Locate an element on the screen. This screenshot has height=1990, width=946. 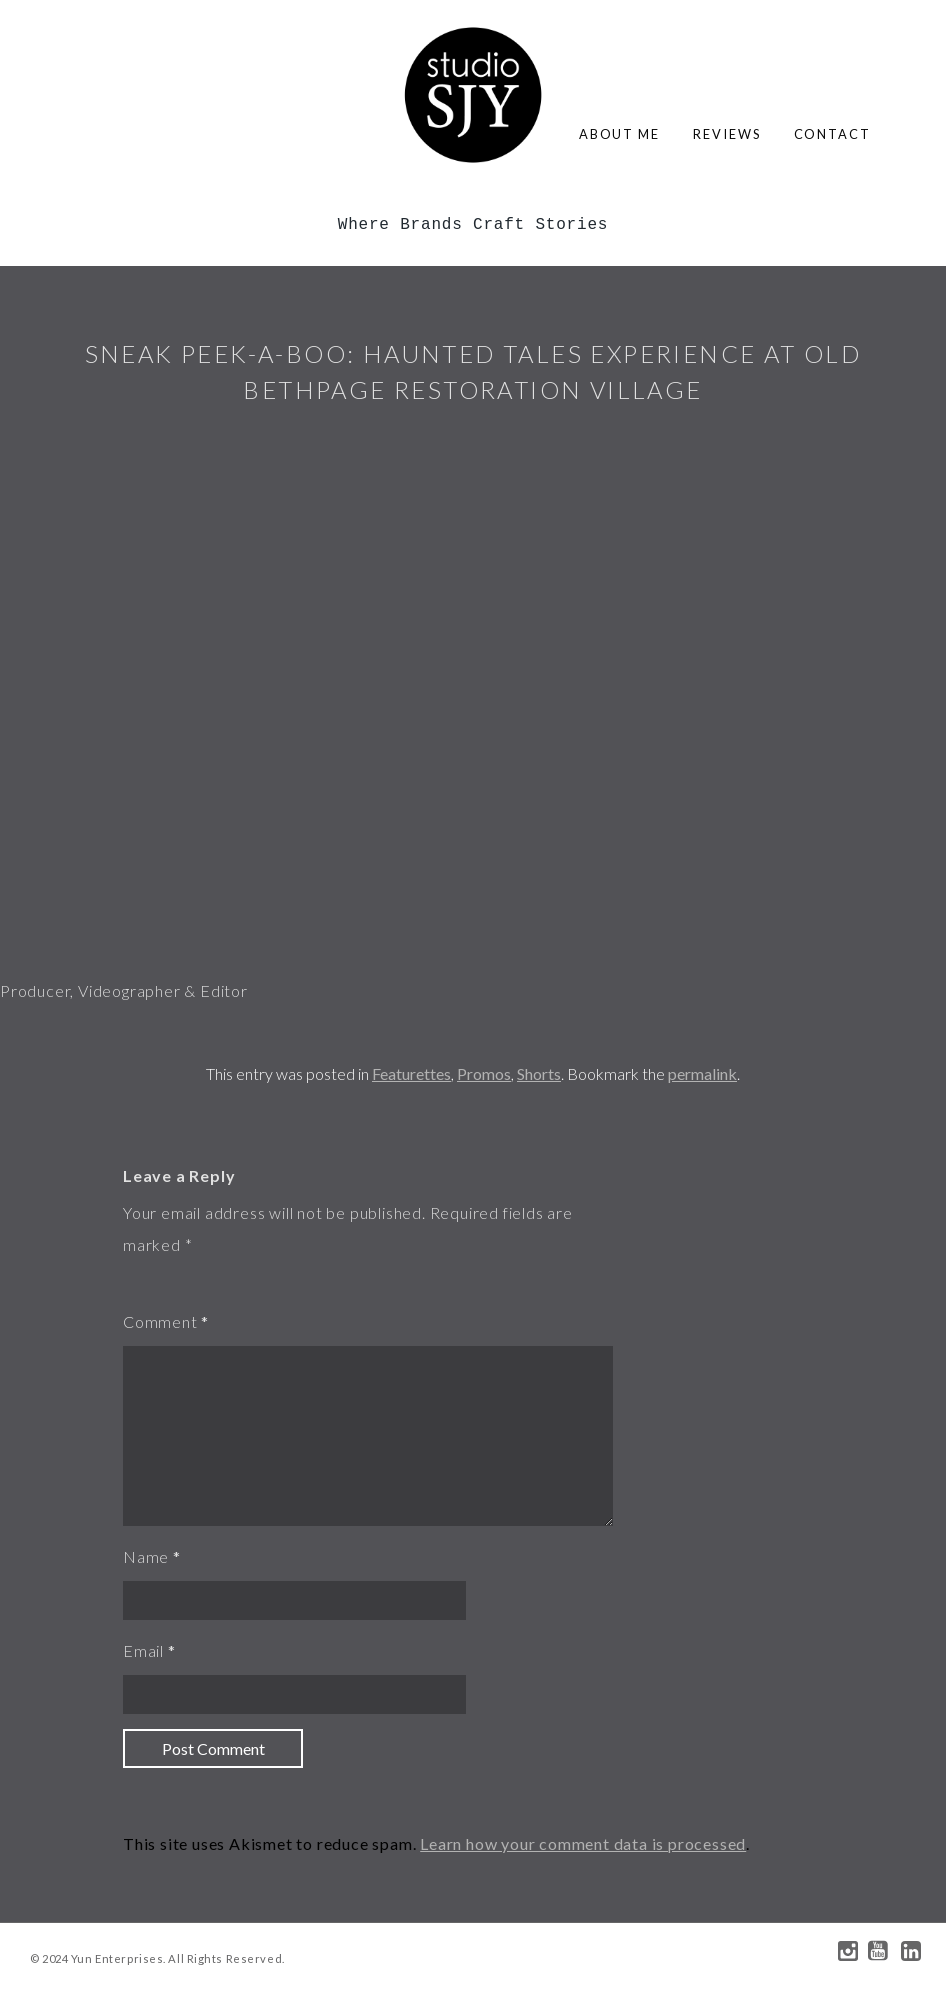
Email is located at coordinates (143, 1650).